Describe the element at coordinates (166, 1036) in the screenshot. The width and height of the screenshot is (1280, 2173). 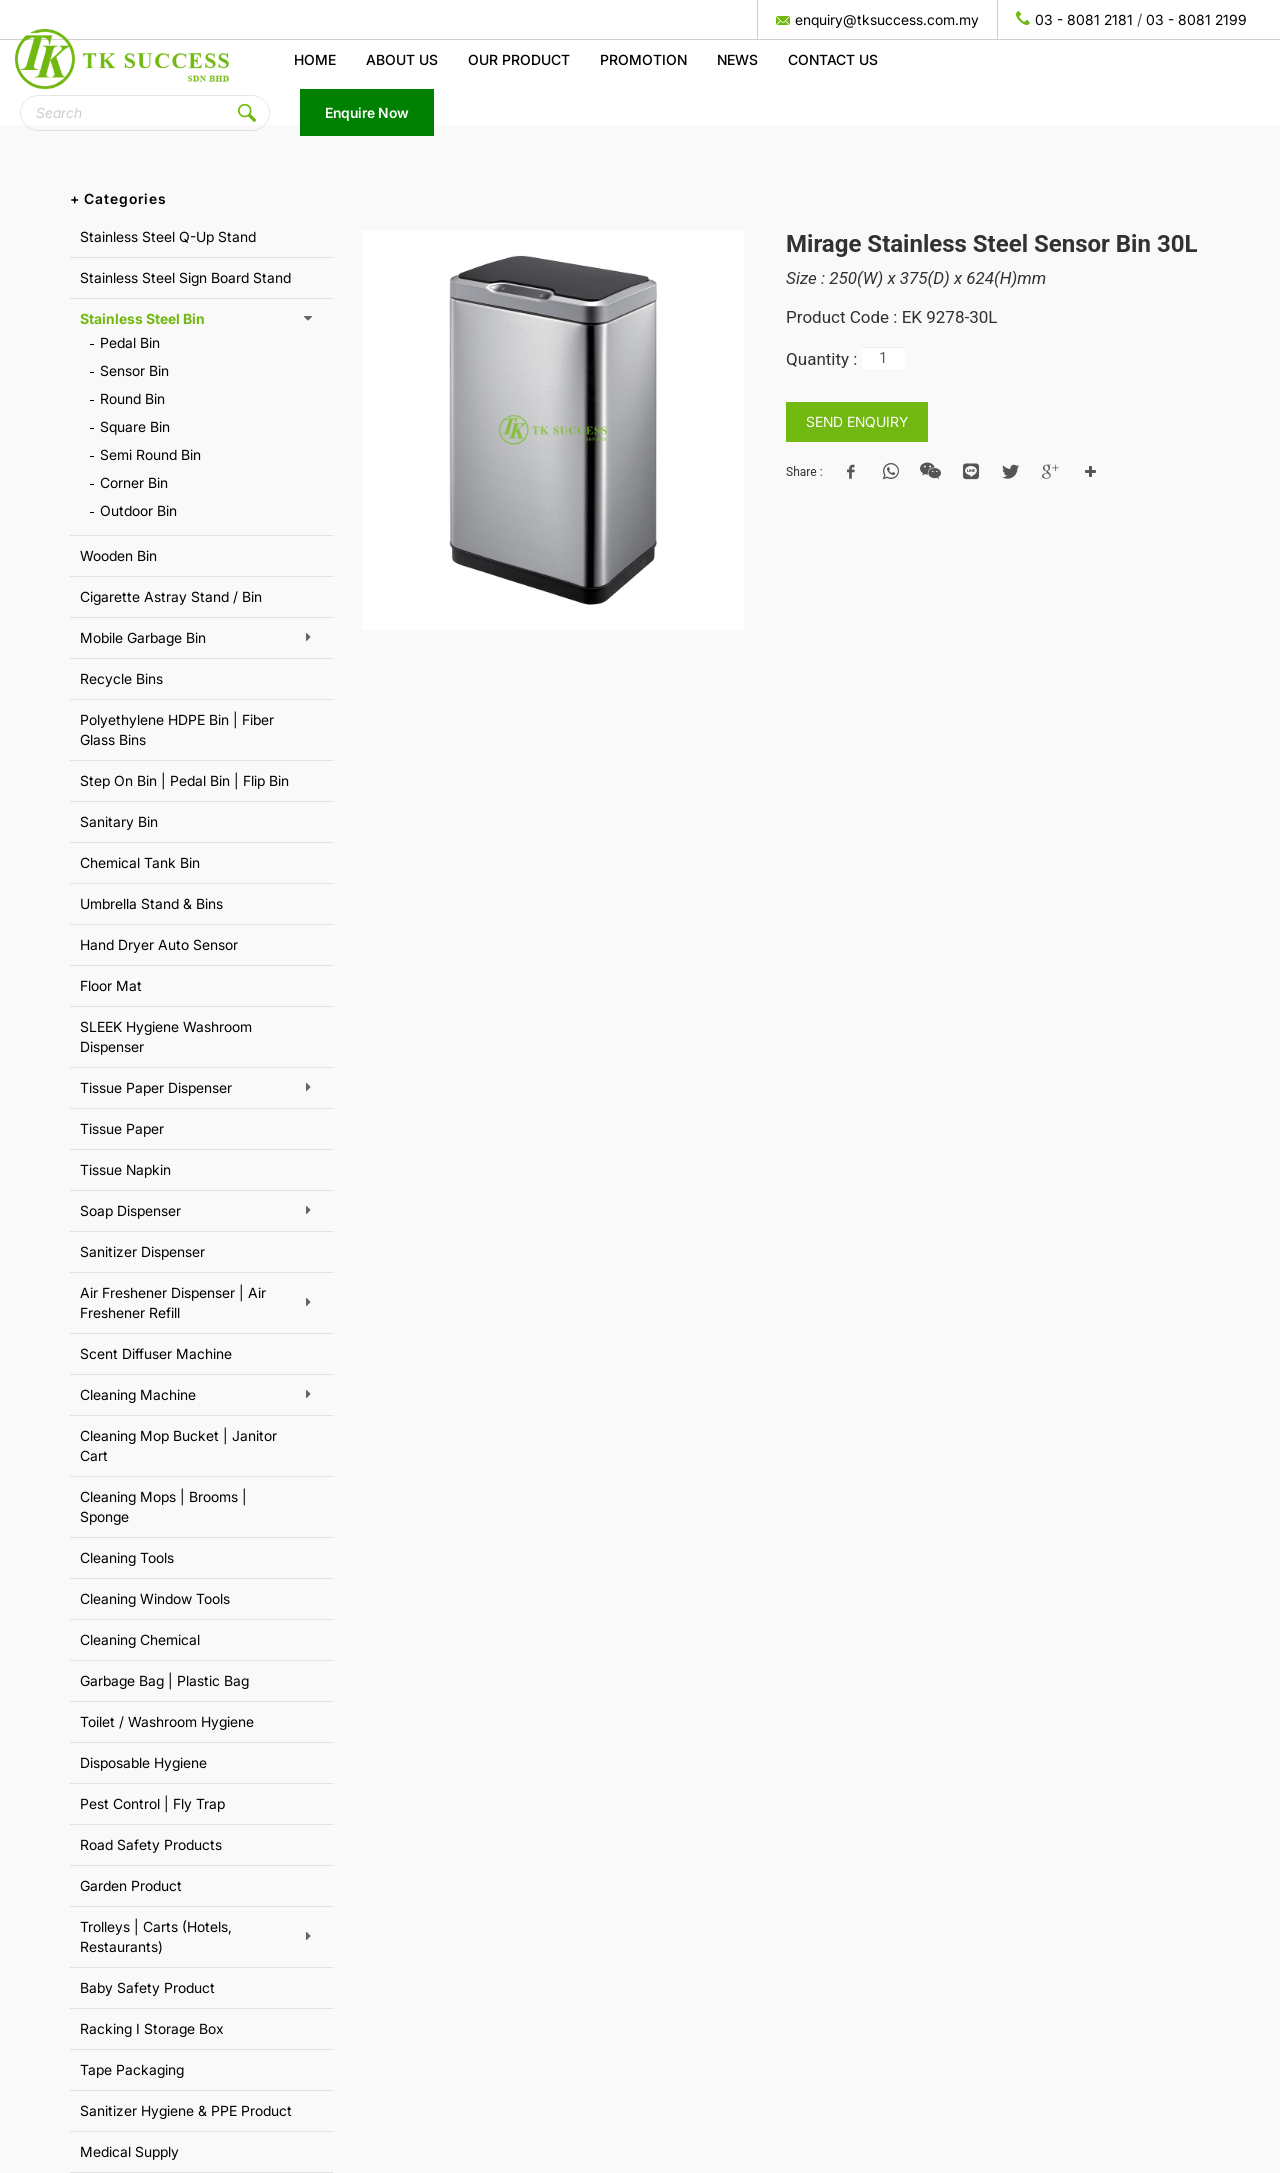
I see `SLEEK Hygiene Washroom Dispenser` at that location.